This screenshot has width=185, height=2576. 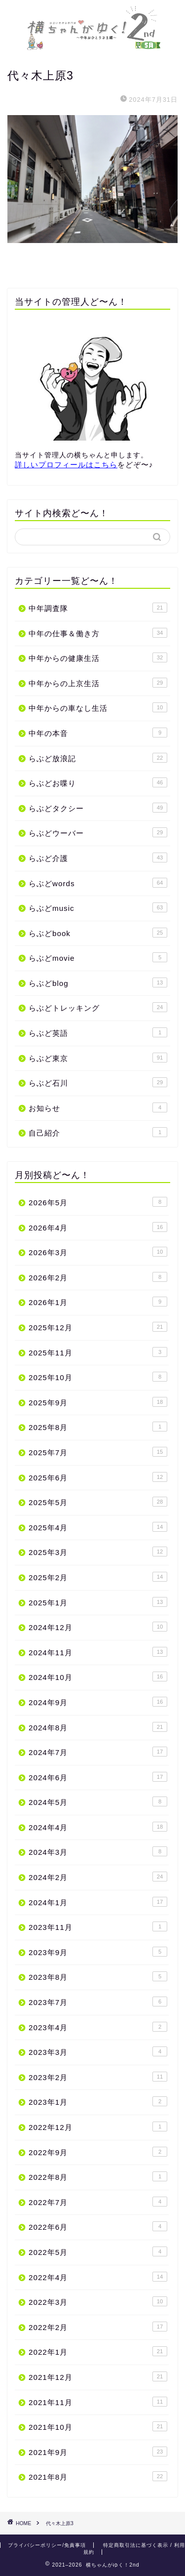 I want to click on 2021年12月, so click(x=98, y=2376).